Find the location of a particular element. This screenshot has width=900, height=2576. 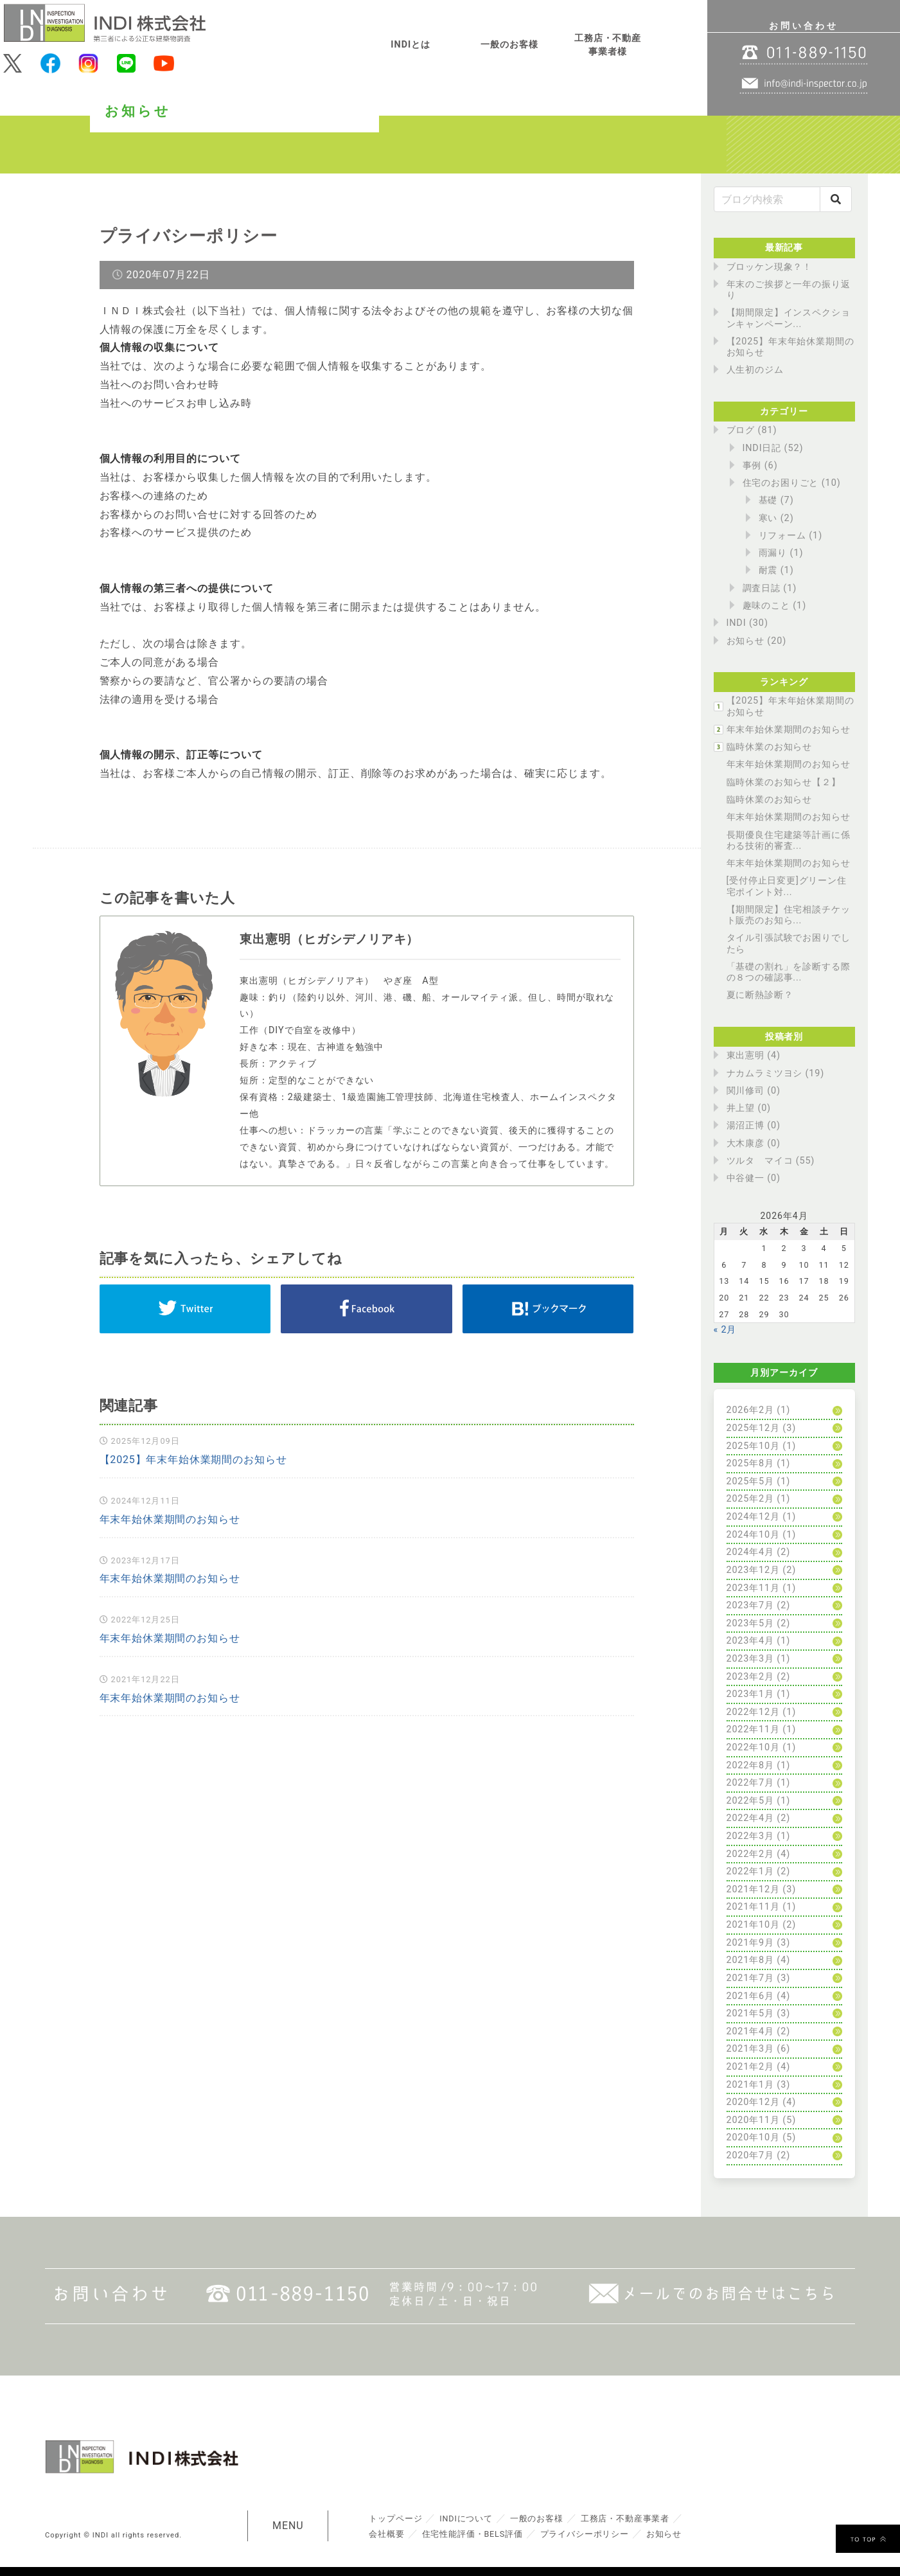

お知らせ is located at coordinates (746, 640).